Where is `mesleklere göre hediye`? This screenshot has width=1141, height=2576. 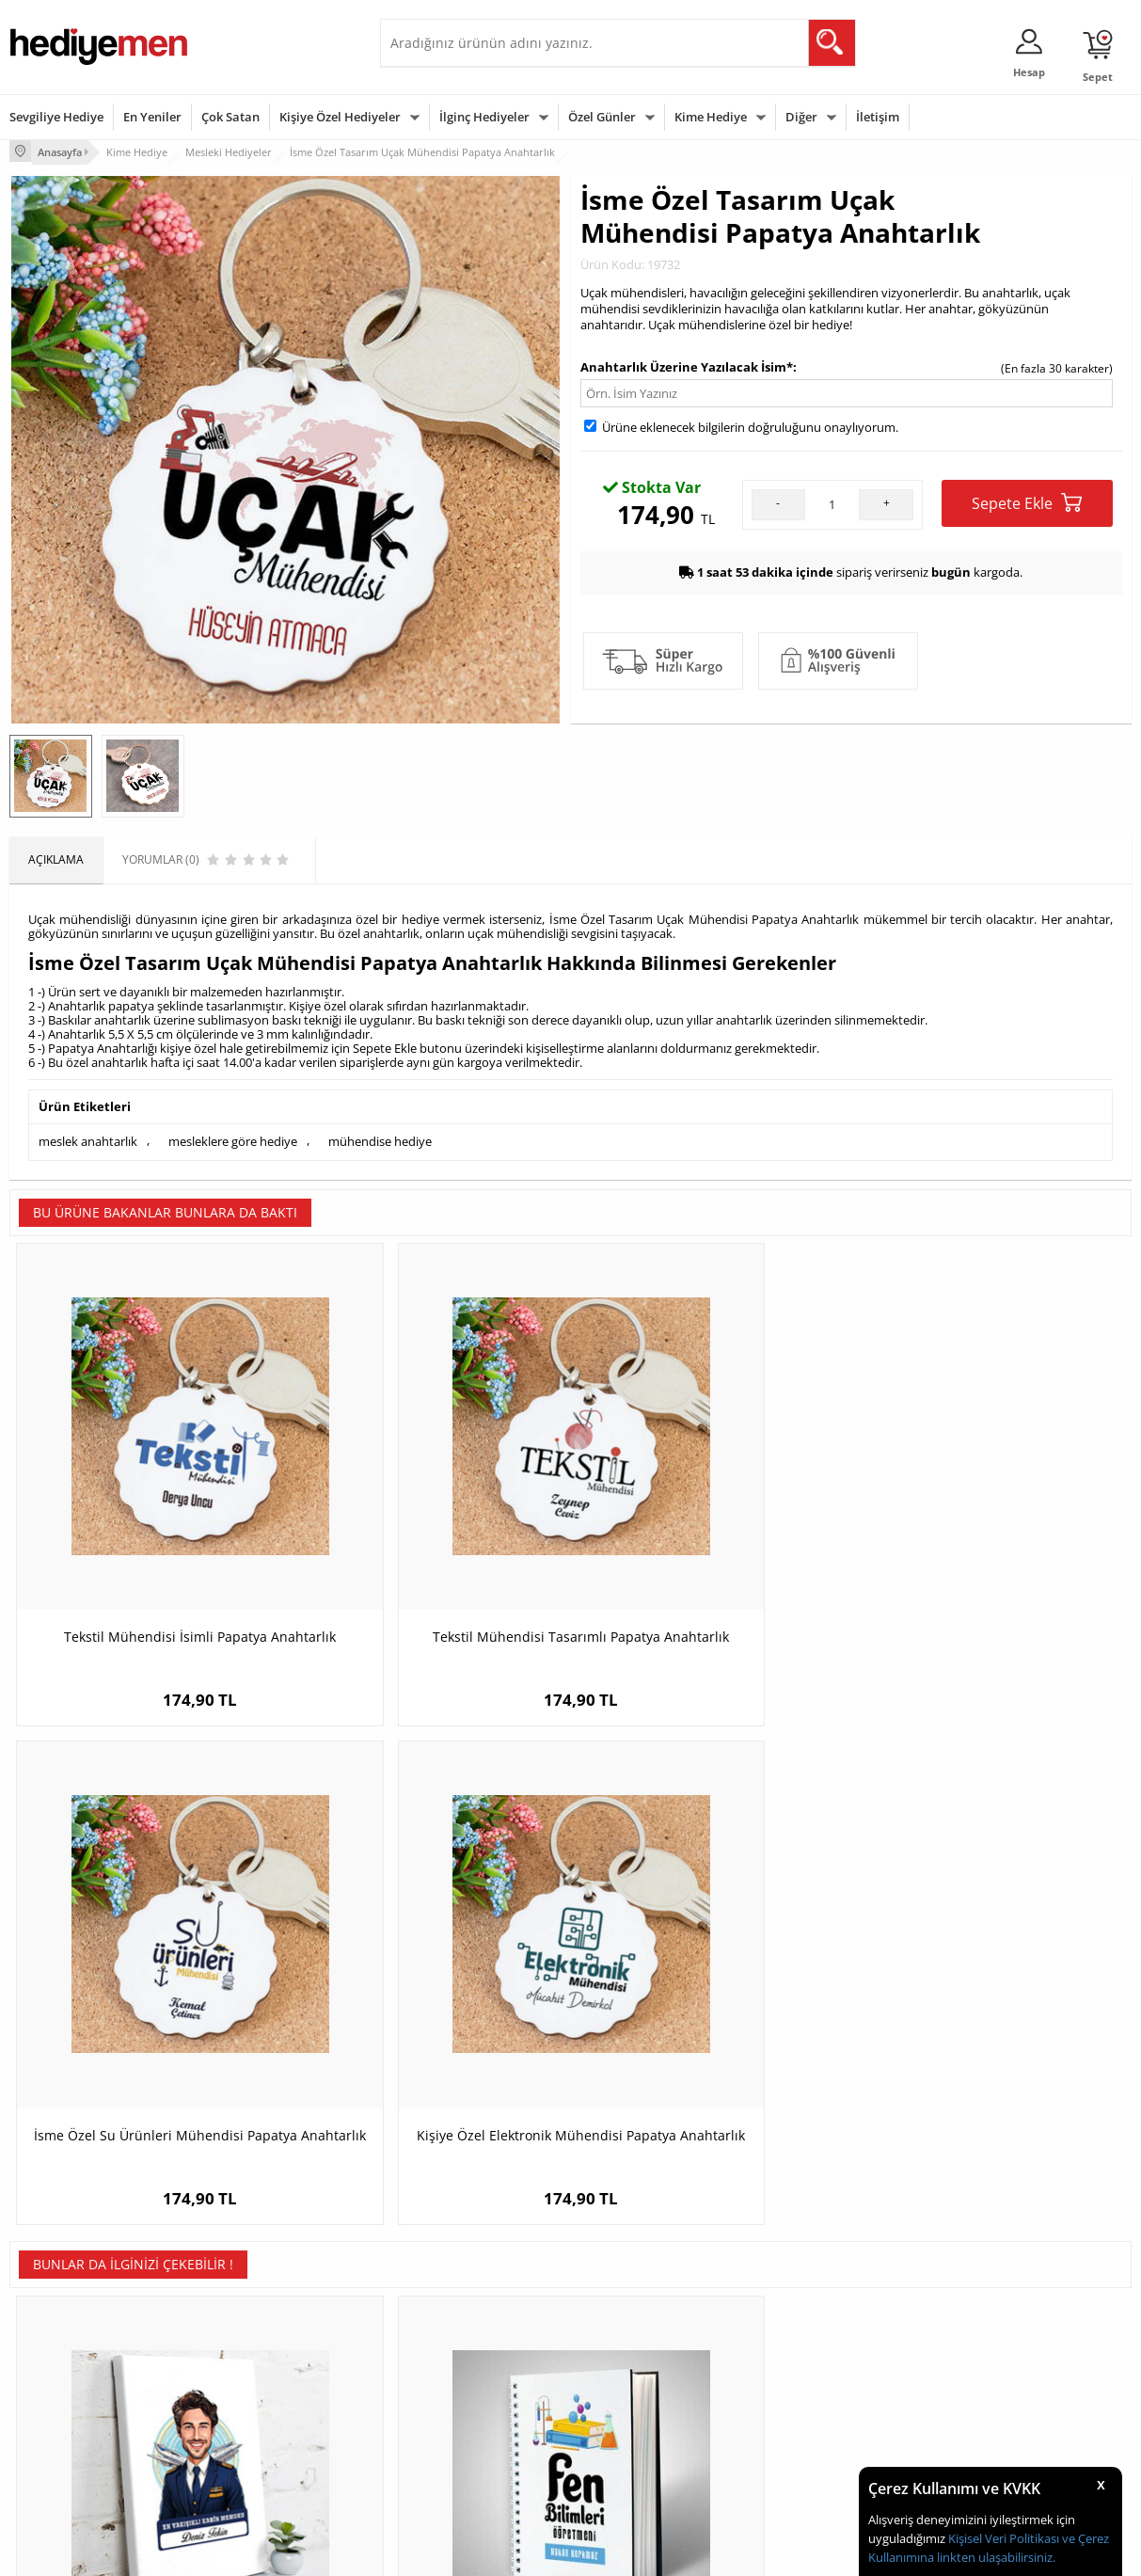
mesleklere göre hediye is located at coordinates (232, 1138).